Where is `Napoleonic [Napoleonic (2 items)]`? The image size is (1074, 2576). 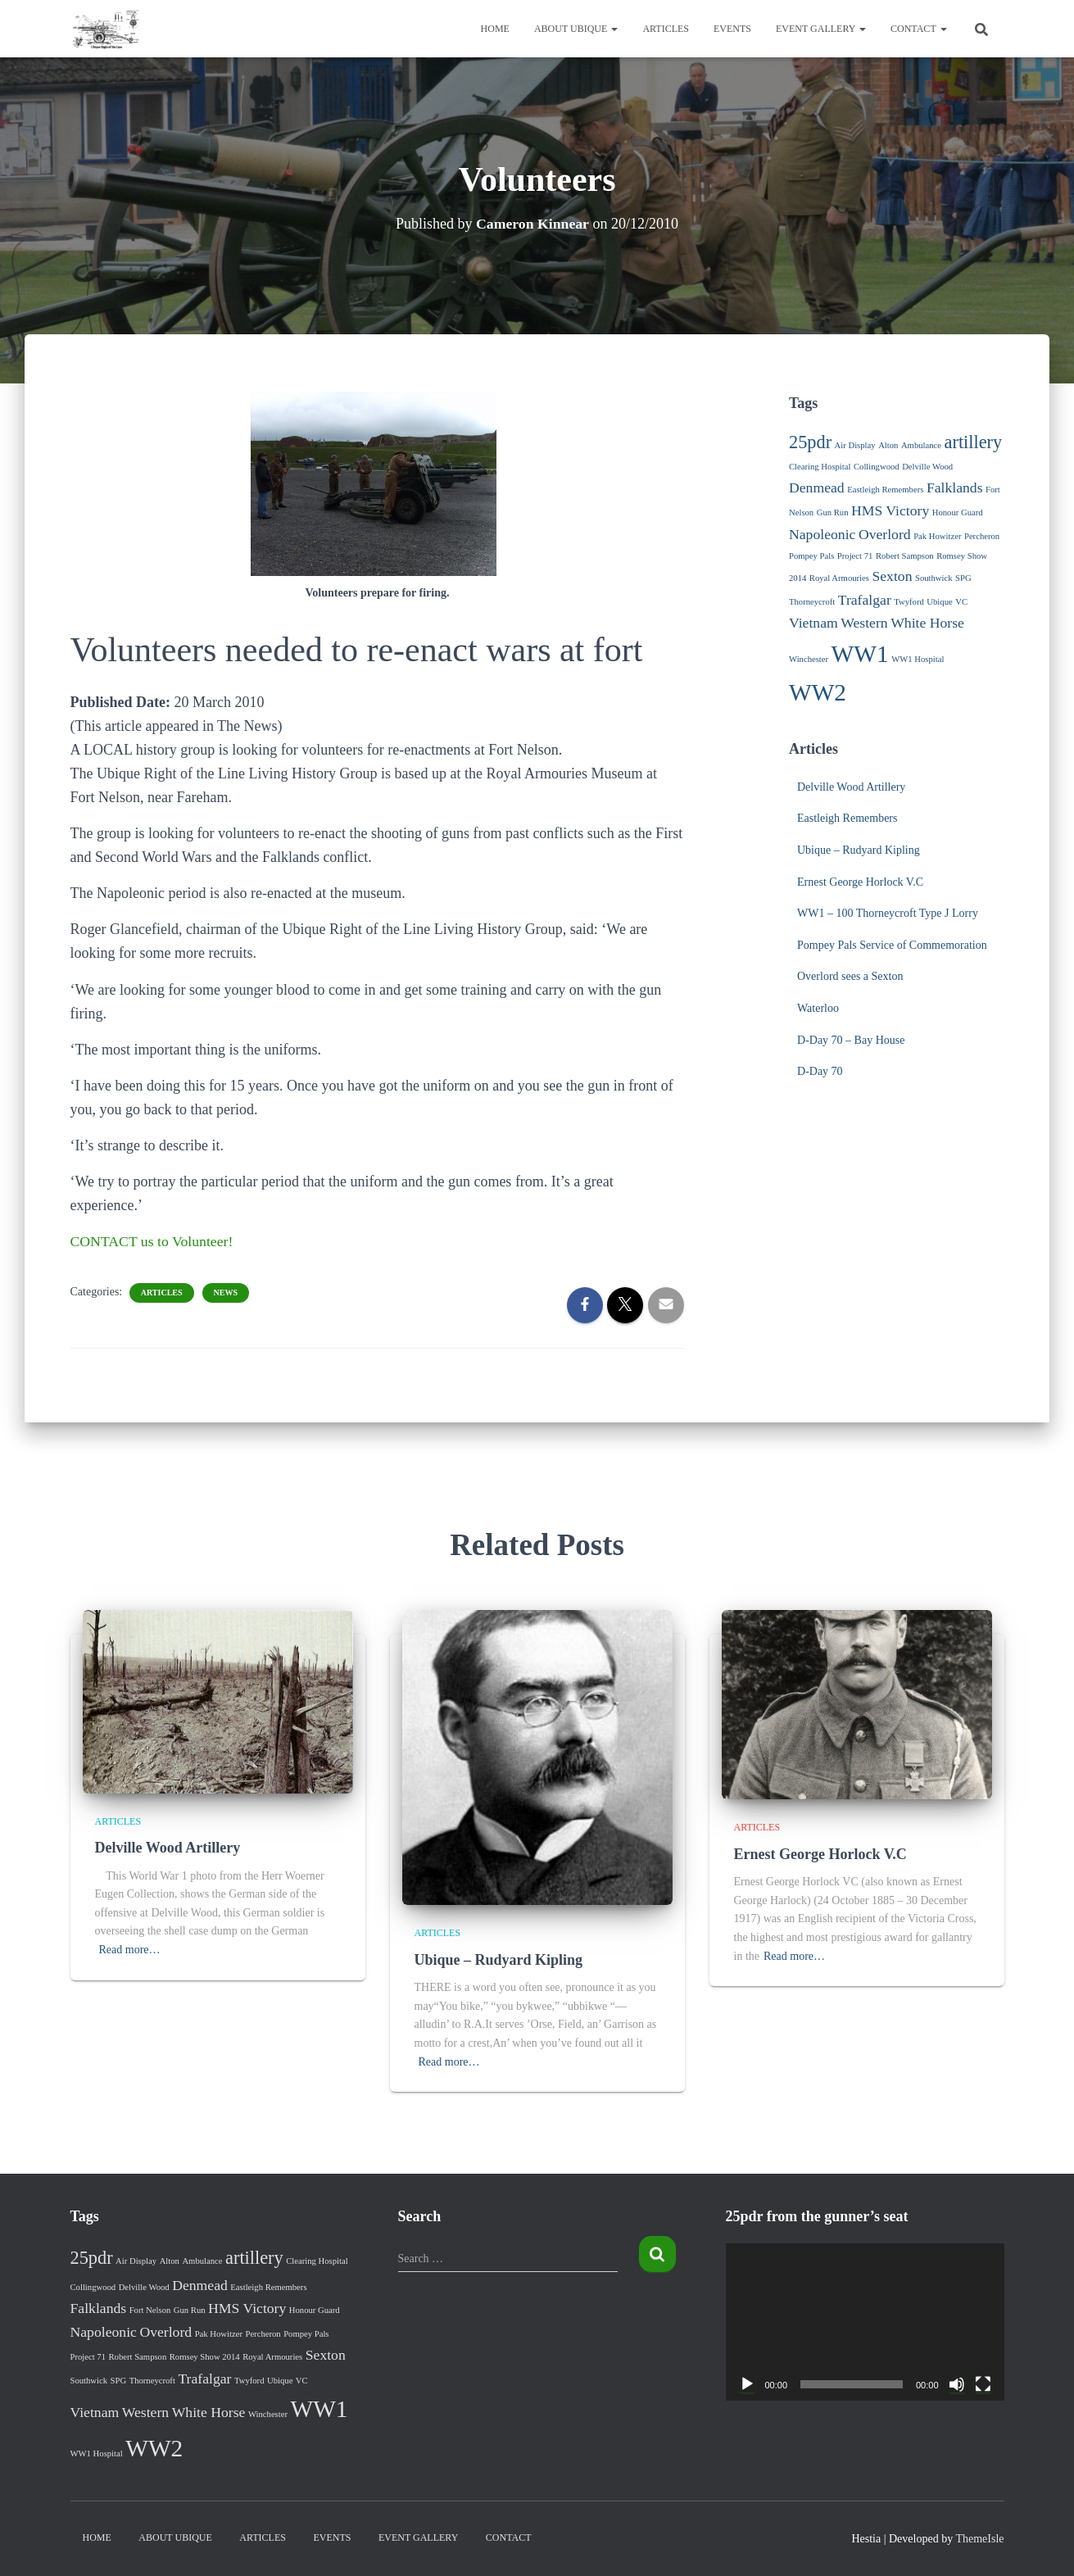 Napoleonic [Napoleonic (2 items)] is located at coordinates (822, 534).